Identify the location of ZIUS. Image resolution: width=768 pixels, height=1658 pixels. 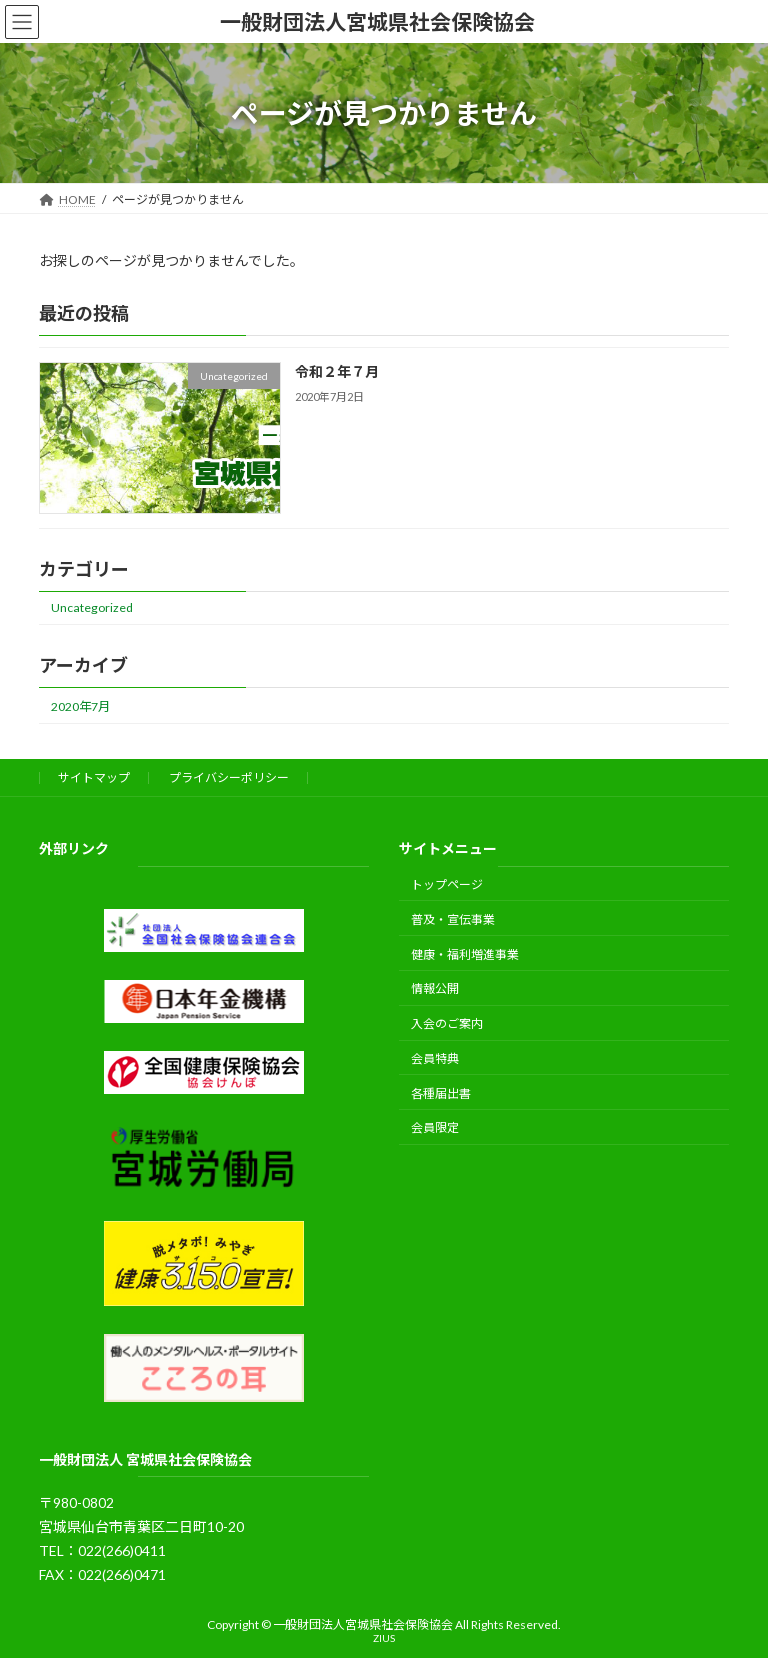
(384, 1638).